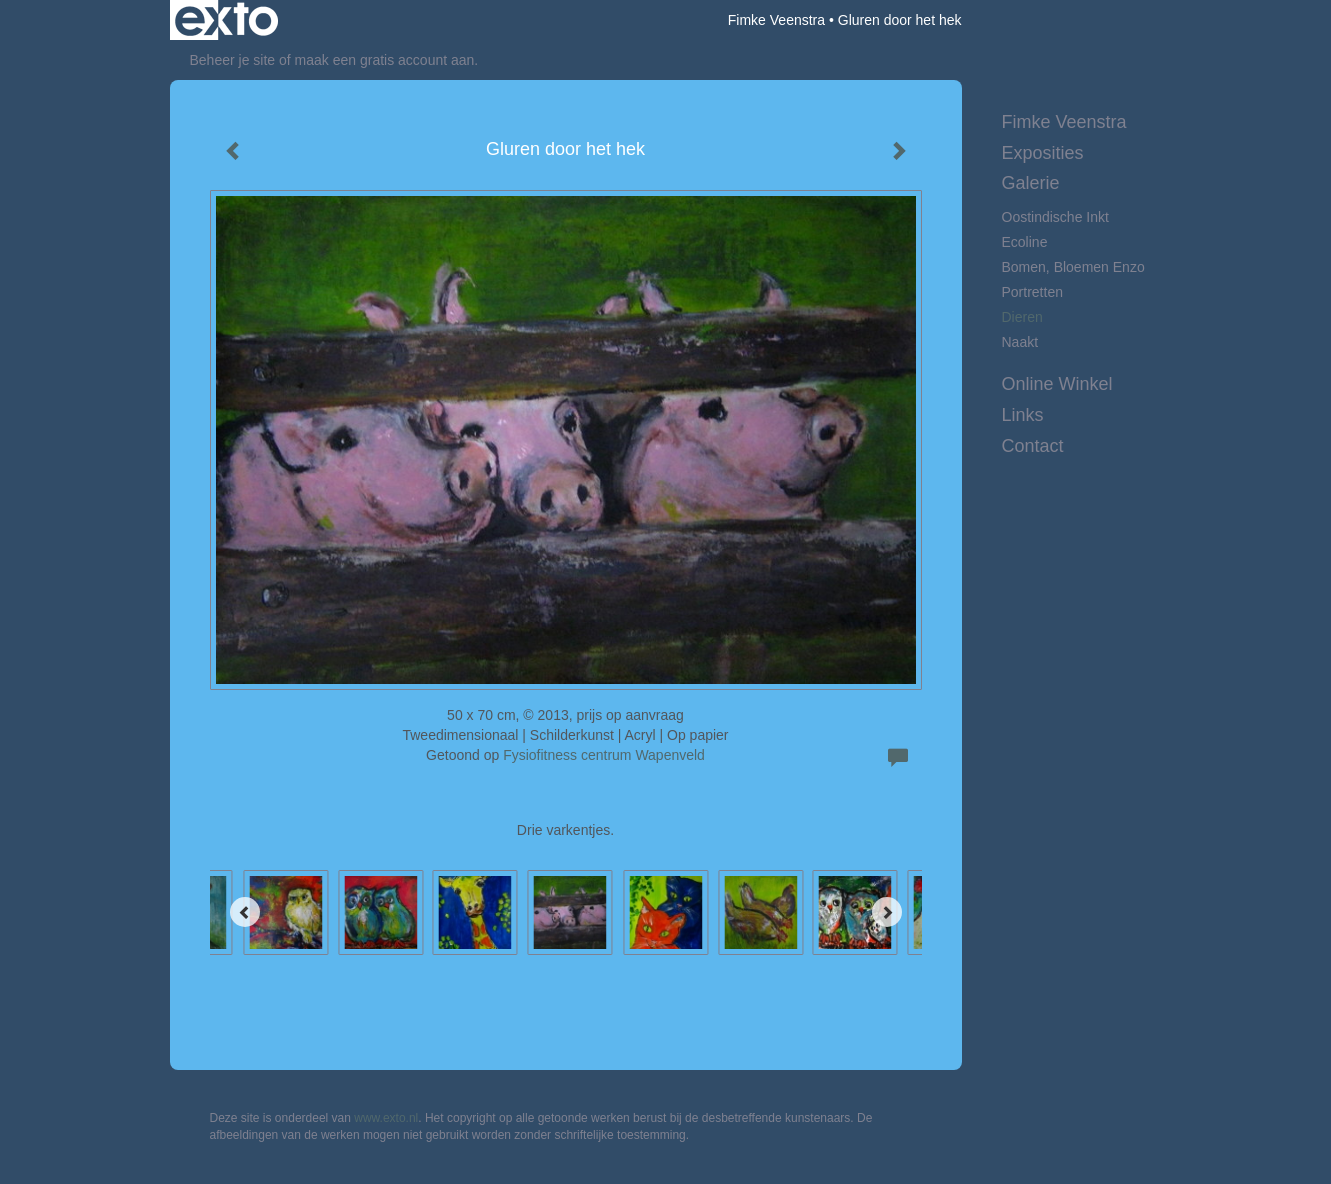 The height and width of the screenshot is (1184, 1331). What do you see at coordinates (1023, 415) in the screenshot?
I see `Links` at bounding box center [1023, 415].